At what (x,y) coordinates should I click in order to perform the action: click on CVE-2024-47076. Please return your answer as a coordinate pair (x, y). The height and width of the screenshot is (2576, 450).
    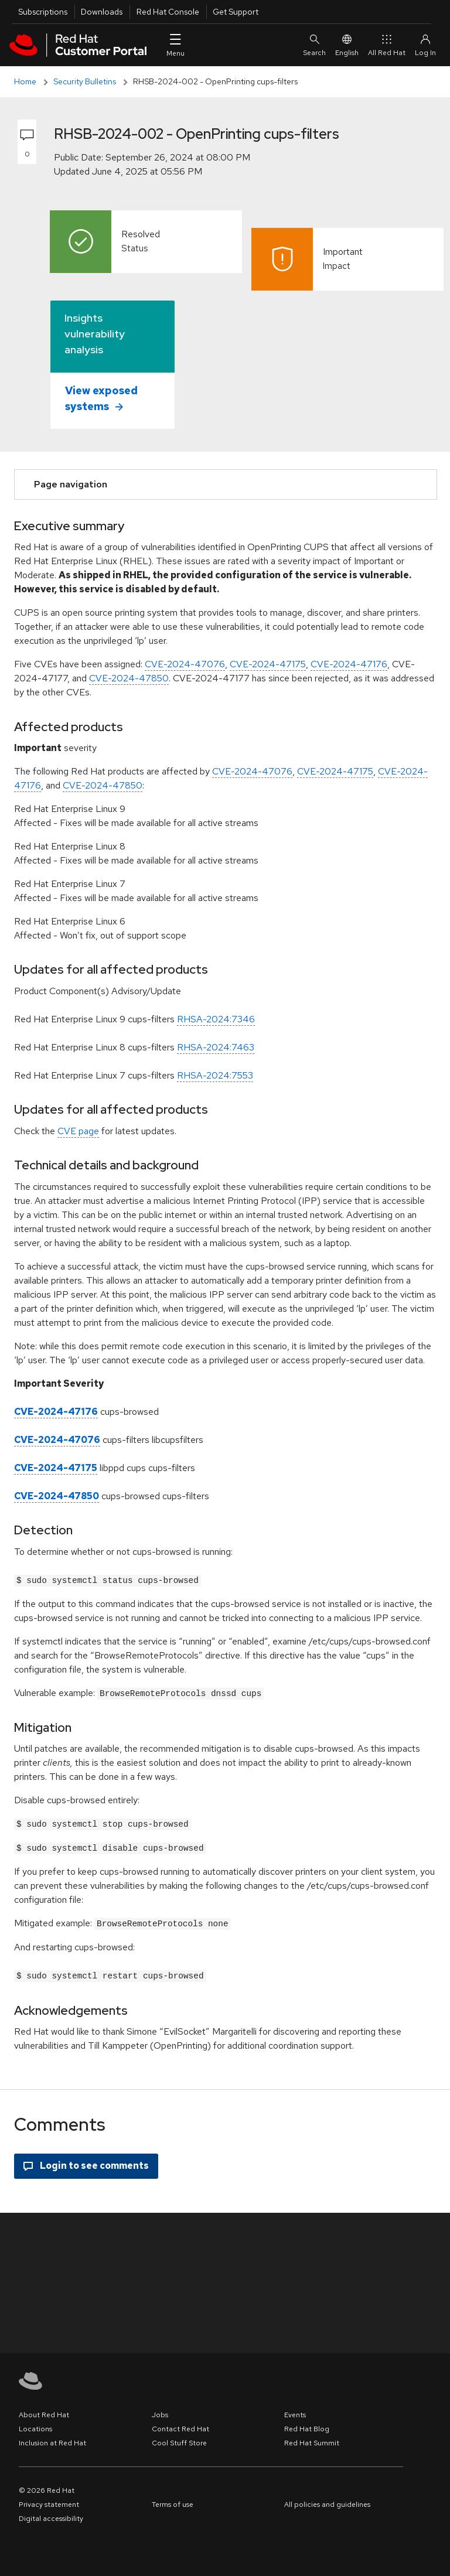
    Looking at the image, I should click on (185, 664).